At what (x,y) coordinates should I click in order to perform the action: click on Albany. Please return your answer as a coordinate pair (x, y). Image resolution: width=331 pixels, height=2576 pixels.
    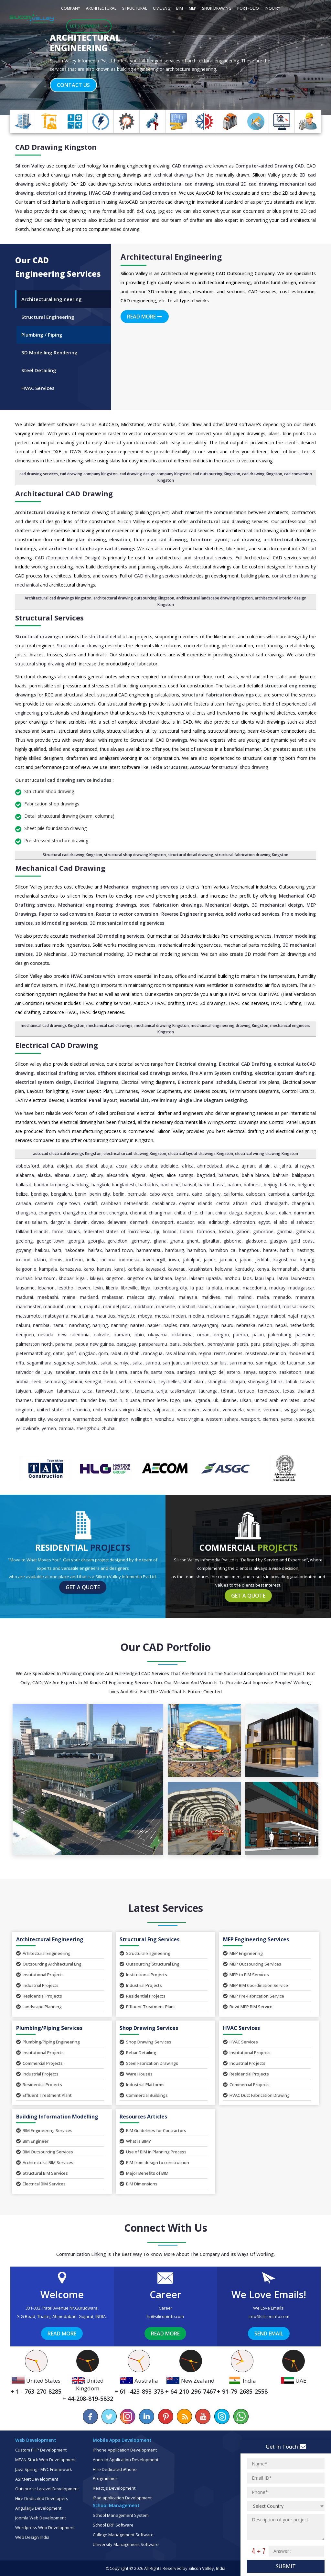
    Looking at the image, I should click on (80, 1175).